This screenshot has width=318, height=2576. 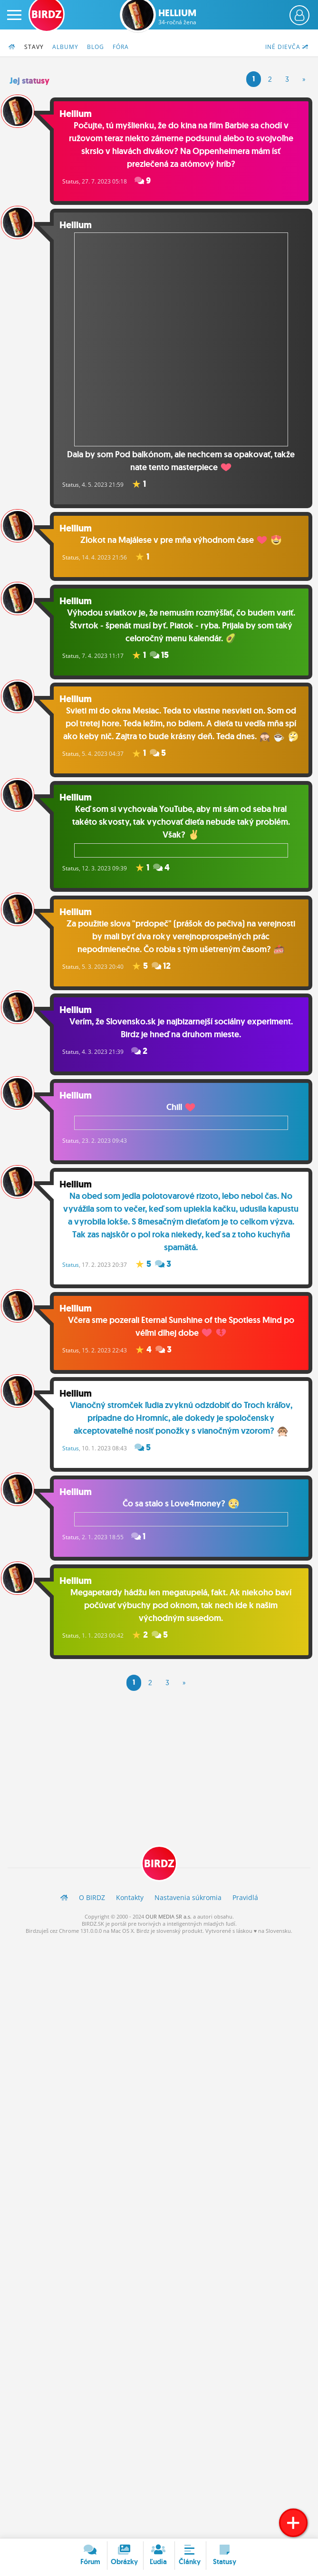 I want to click on Albumy, so click(x=65, y=47).